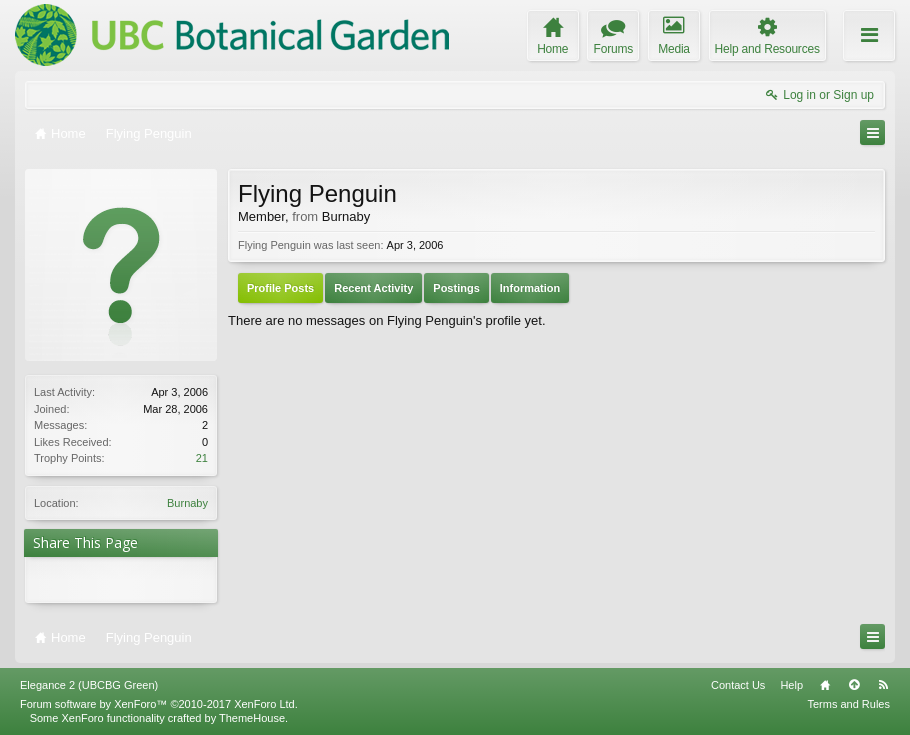 This screenshot has height=735, width=910. What do you see at coordinates (280, 288) in the screenshot?
I see `Profile Posts` at bounding box center [280, 288].